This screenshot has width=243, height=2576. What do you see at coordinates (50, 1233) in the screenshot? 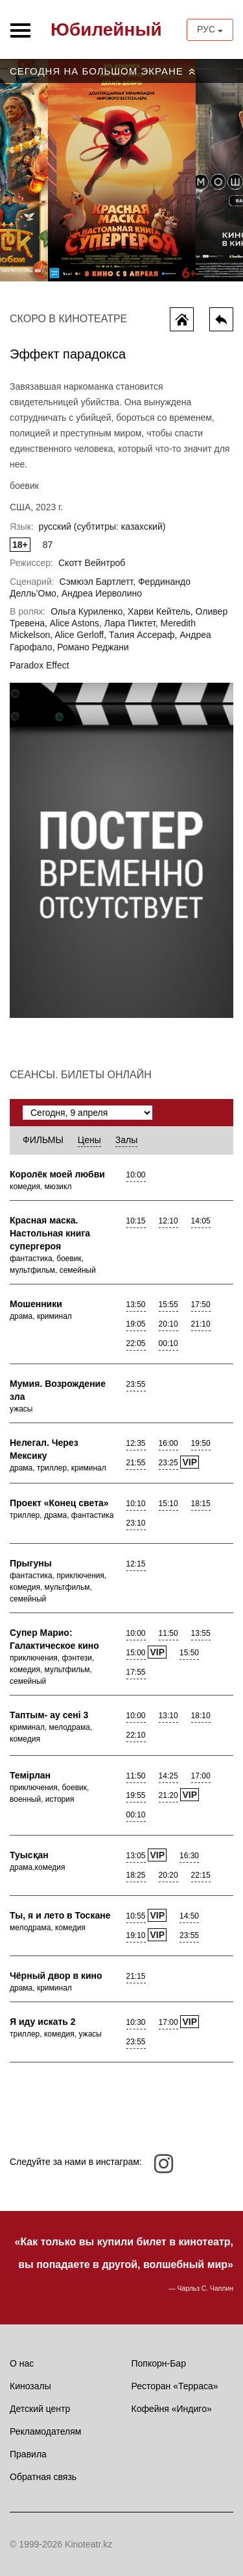
I see `Красная маска. Настольная книга супергероя` at bounding box center [50, 1233].